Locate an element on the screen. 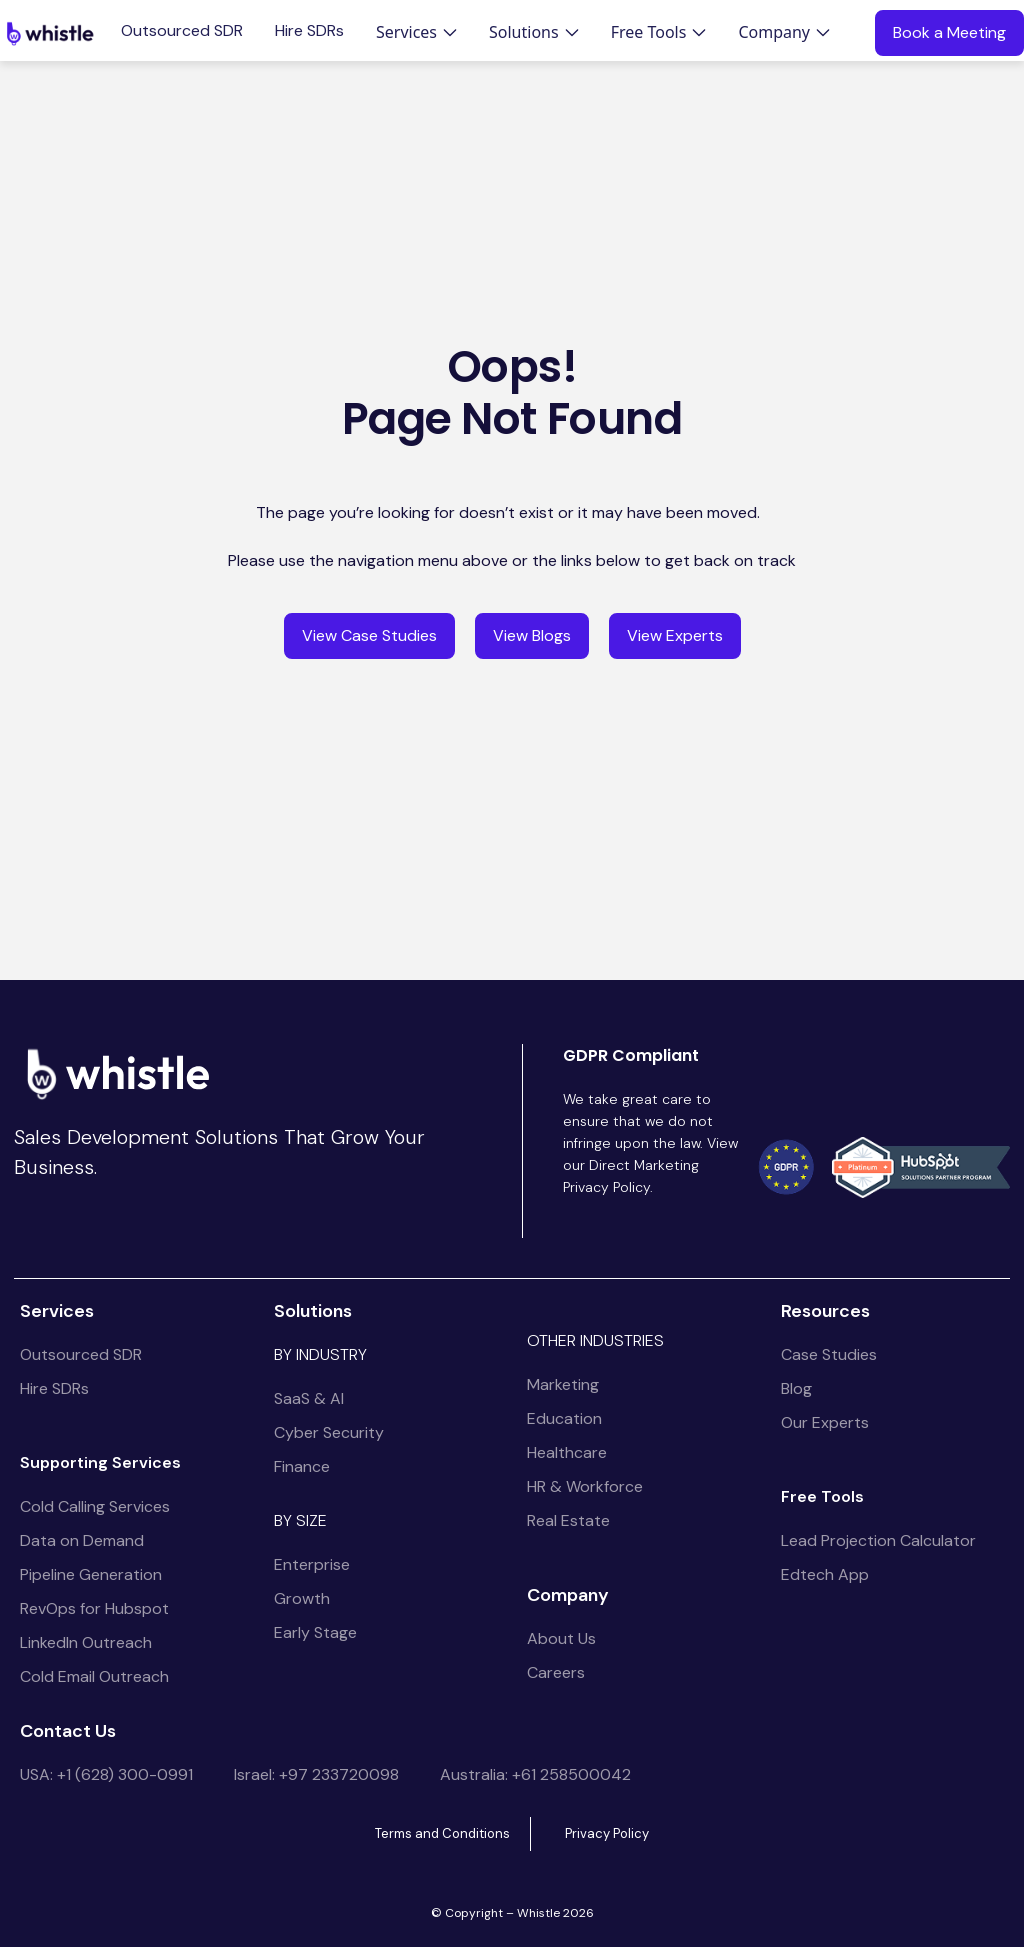 This screenshot has height=1947, width=1024. [button] is located at coordinates (416, 32).